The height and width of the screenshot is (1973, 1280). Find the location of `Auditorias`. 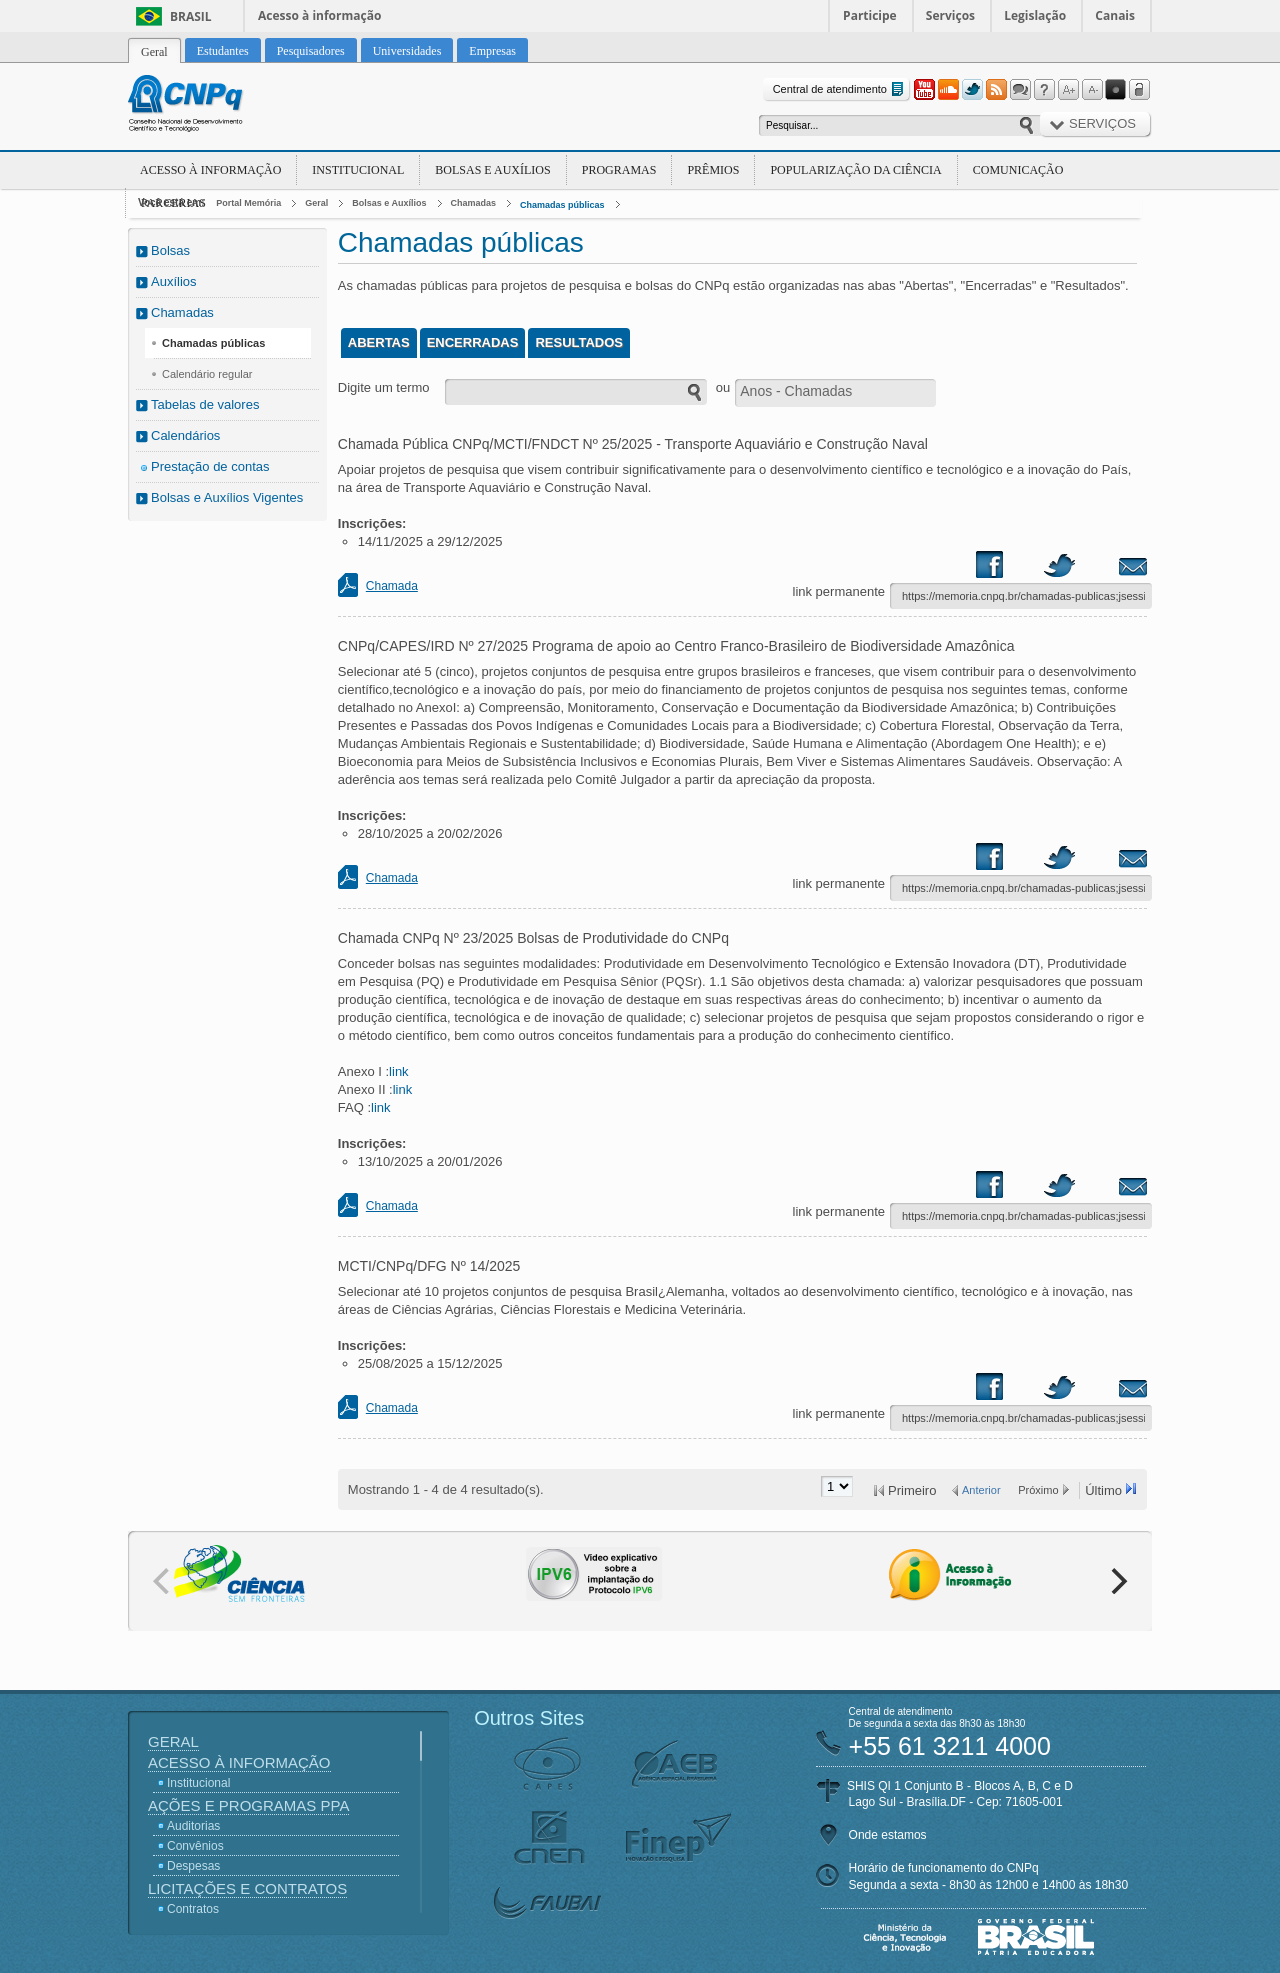

Auditorias is located at coordinates (193, 1826).